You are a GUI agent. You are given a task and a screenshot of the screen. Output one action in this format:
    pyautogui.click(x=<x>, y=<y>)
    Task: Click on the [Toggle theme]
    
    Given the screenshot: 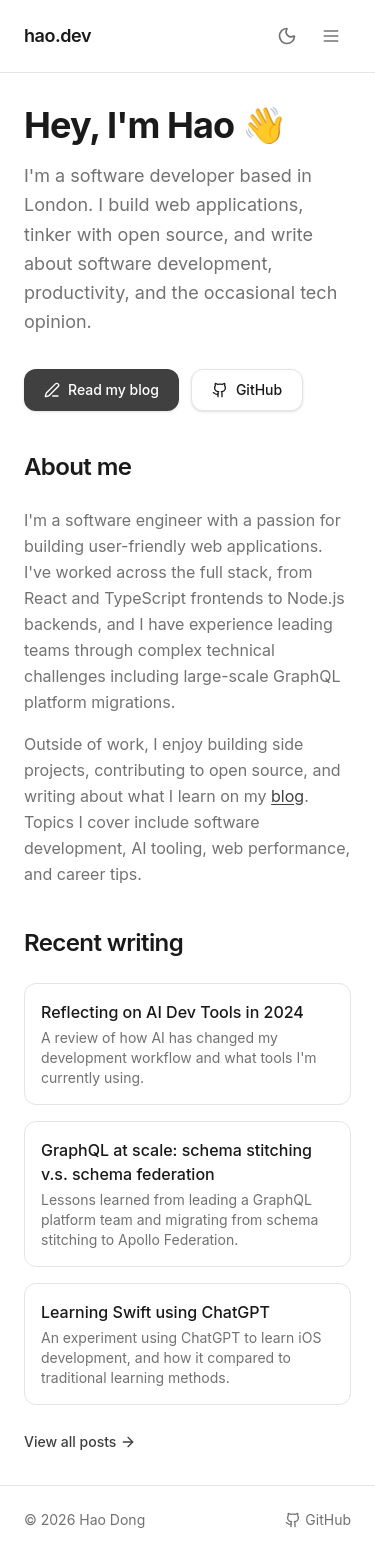 What is the action you would take?
    pyautogui.click(x=287, y=36)
    